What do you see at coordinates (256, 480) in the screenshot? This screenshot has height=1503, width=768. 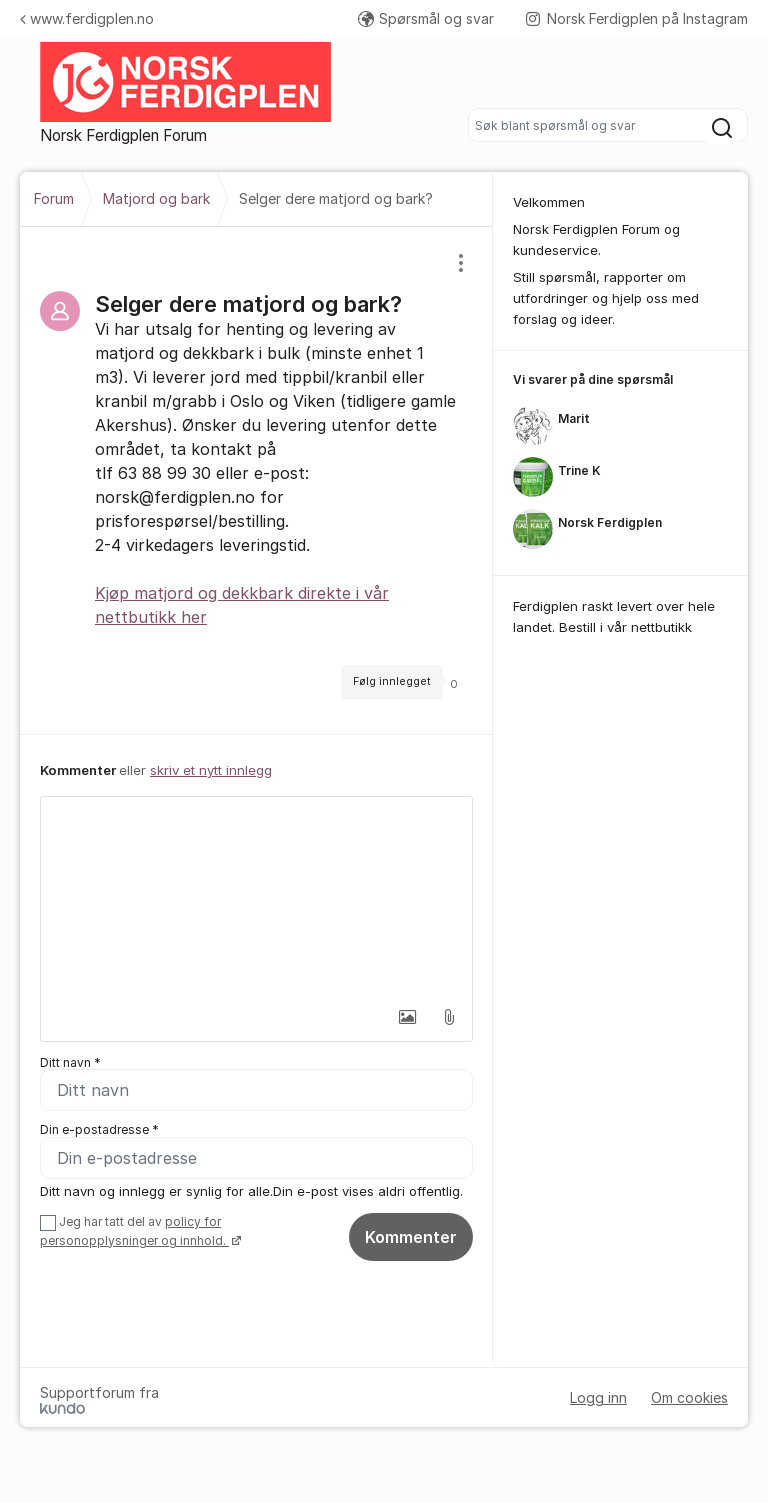 I see `[region]` at bounding box center [256, 480].